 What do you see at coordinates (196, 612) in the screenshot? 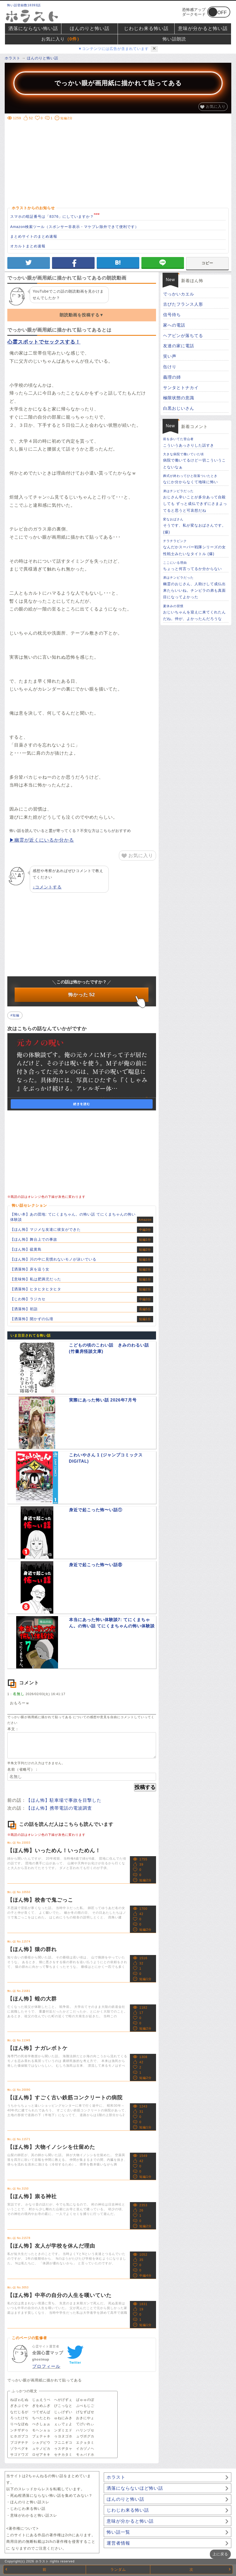
I see `おじいちゃんを迎えに来てくれたんだね。仲が、よかったんだろうな` at bounding box center [196, 612].